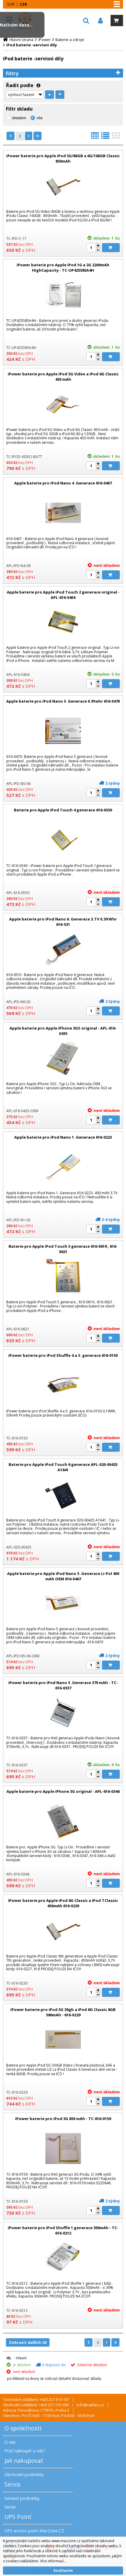 Image resolution: width=126 pixels, height=2576 pixels. Describe the element at coordinates (63, 810) in the screenshot. I see `Baterie pro Apple iPod Touch 4 generace 616-0550` at that location.